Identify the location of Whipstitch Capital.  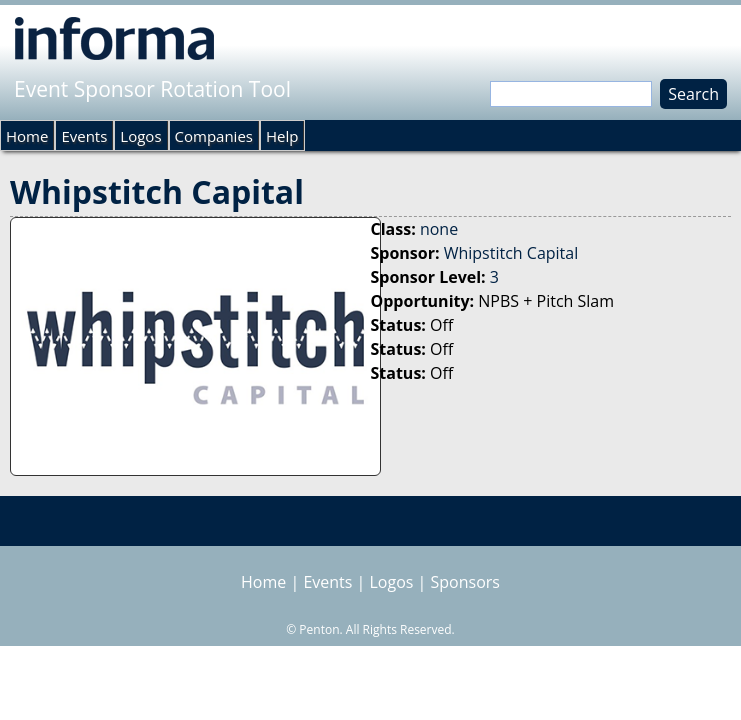
(511, 253).